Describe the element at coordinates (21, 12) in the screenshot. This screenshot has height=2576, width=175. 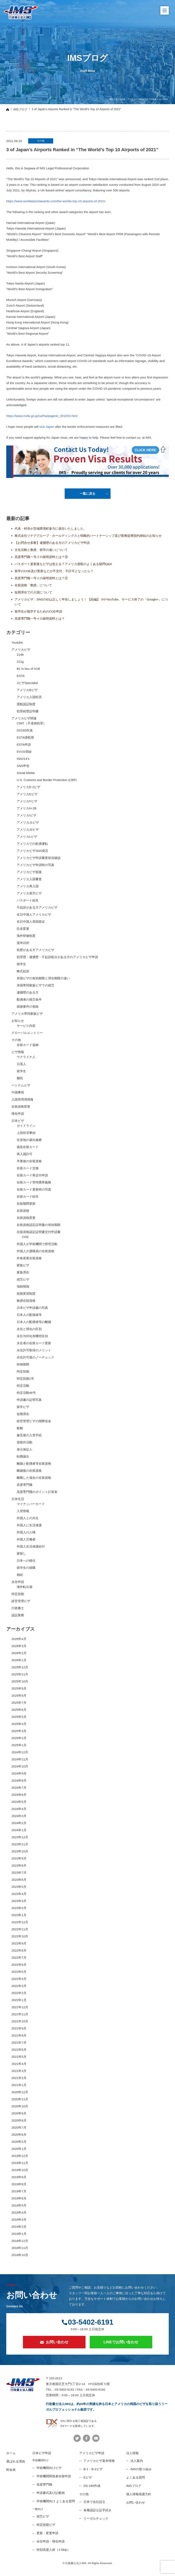
I see `ビザ申請代行、日本進出企業サポート【行政書士法人IMS】` at that location.